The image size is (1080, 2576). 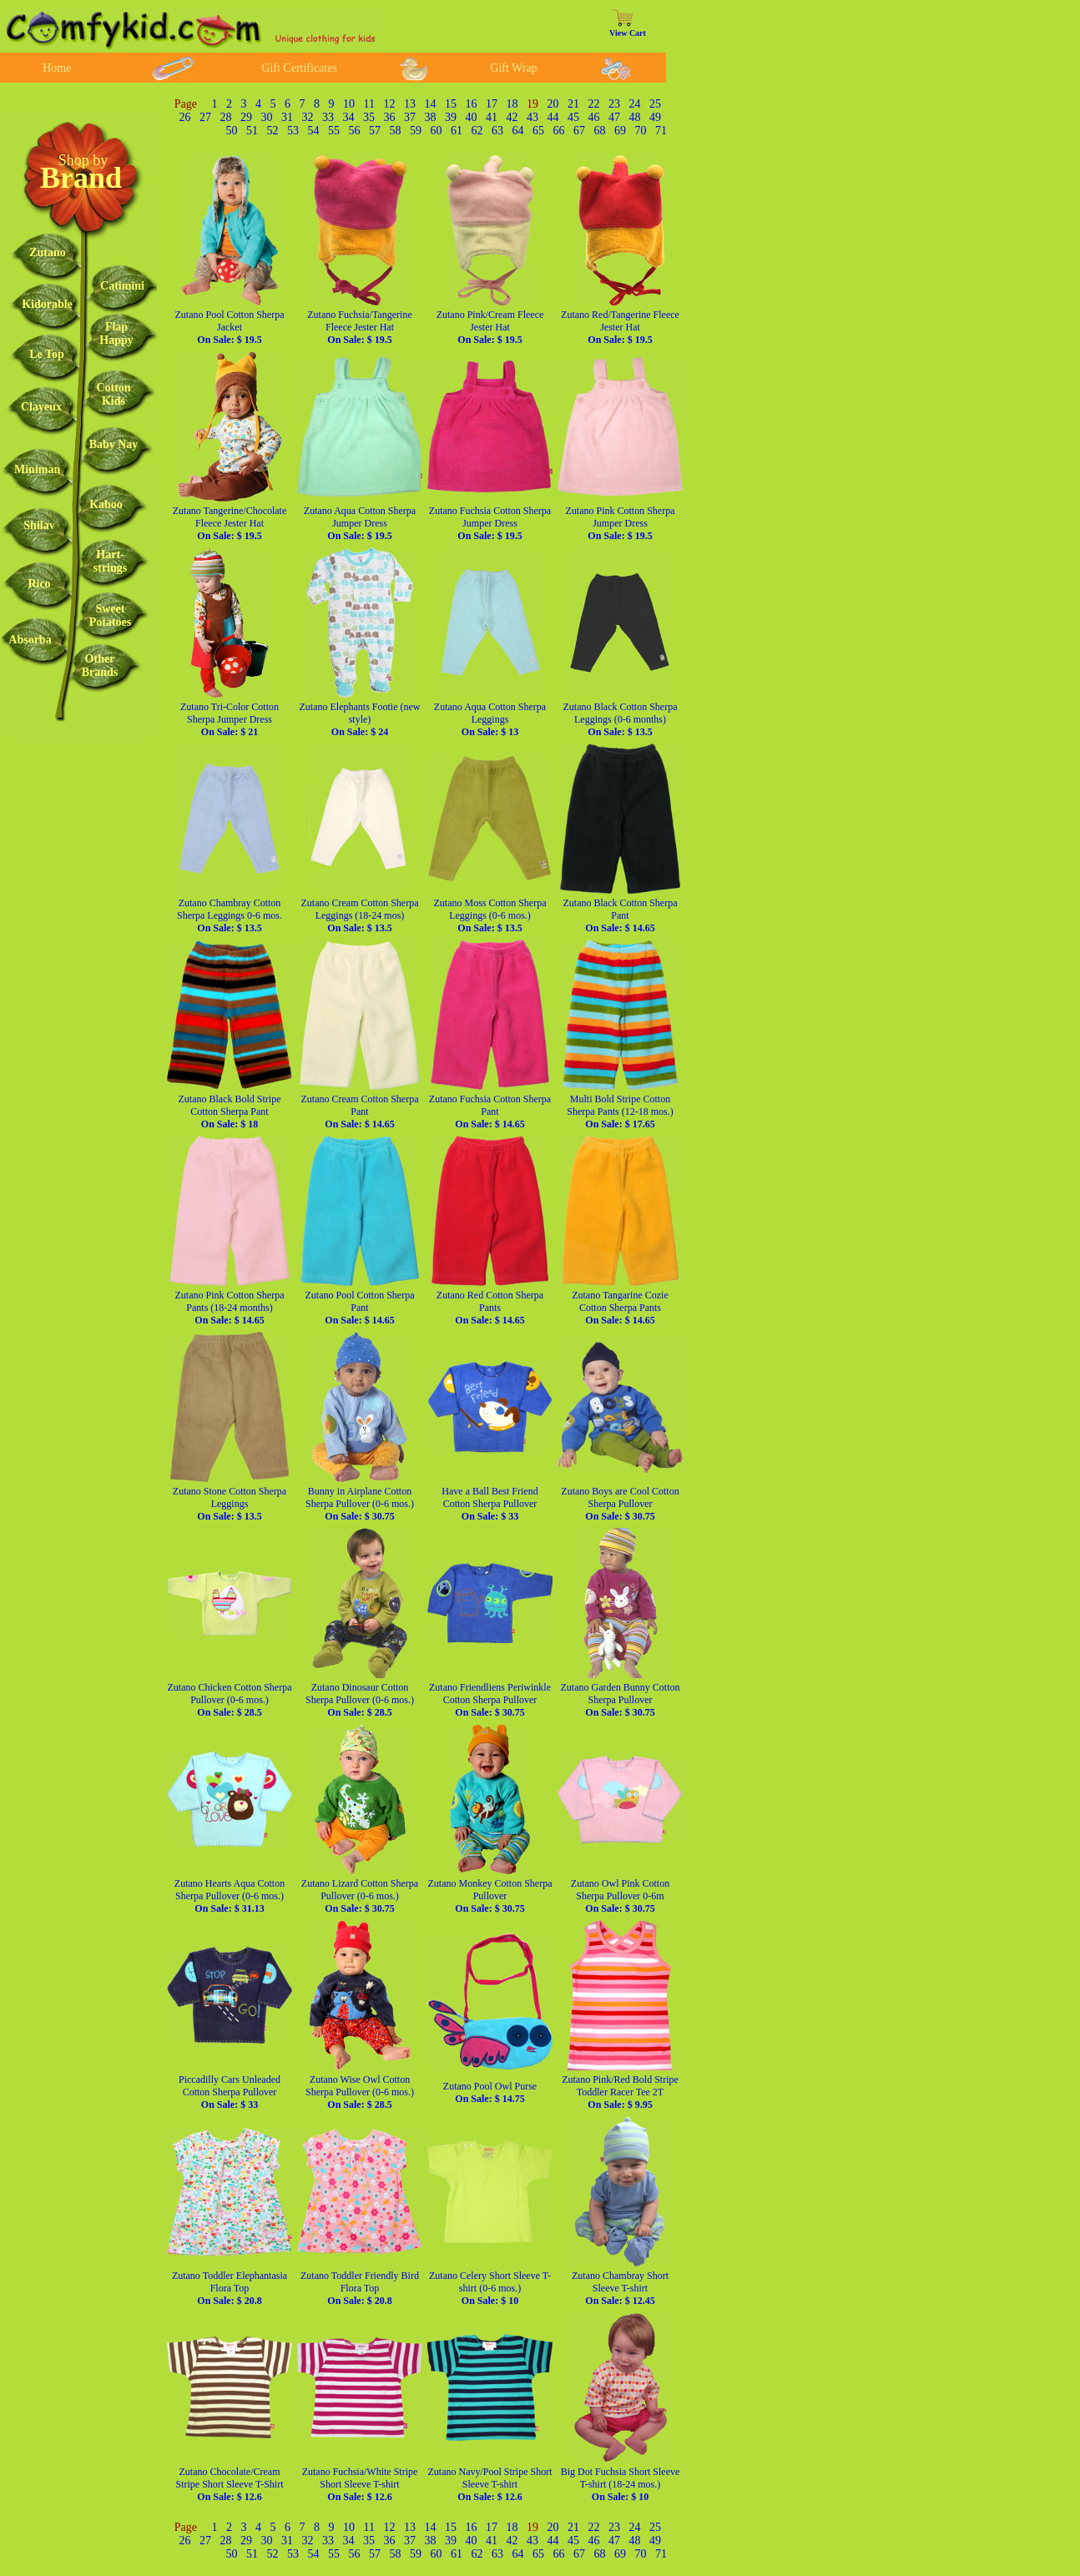 I want to click on 17, so click(x=491, y=104).